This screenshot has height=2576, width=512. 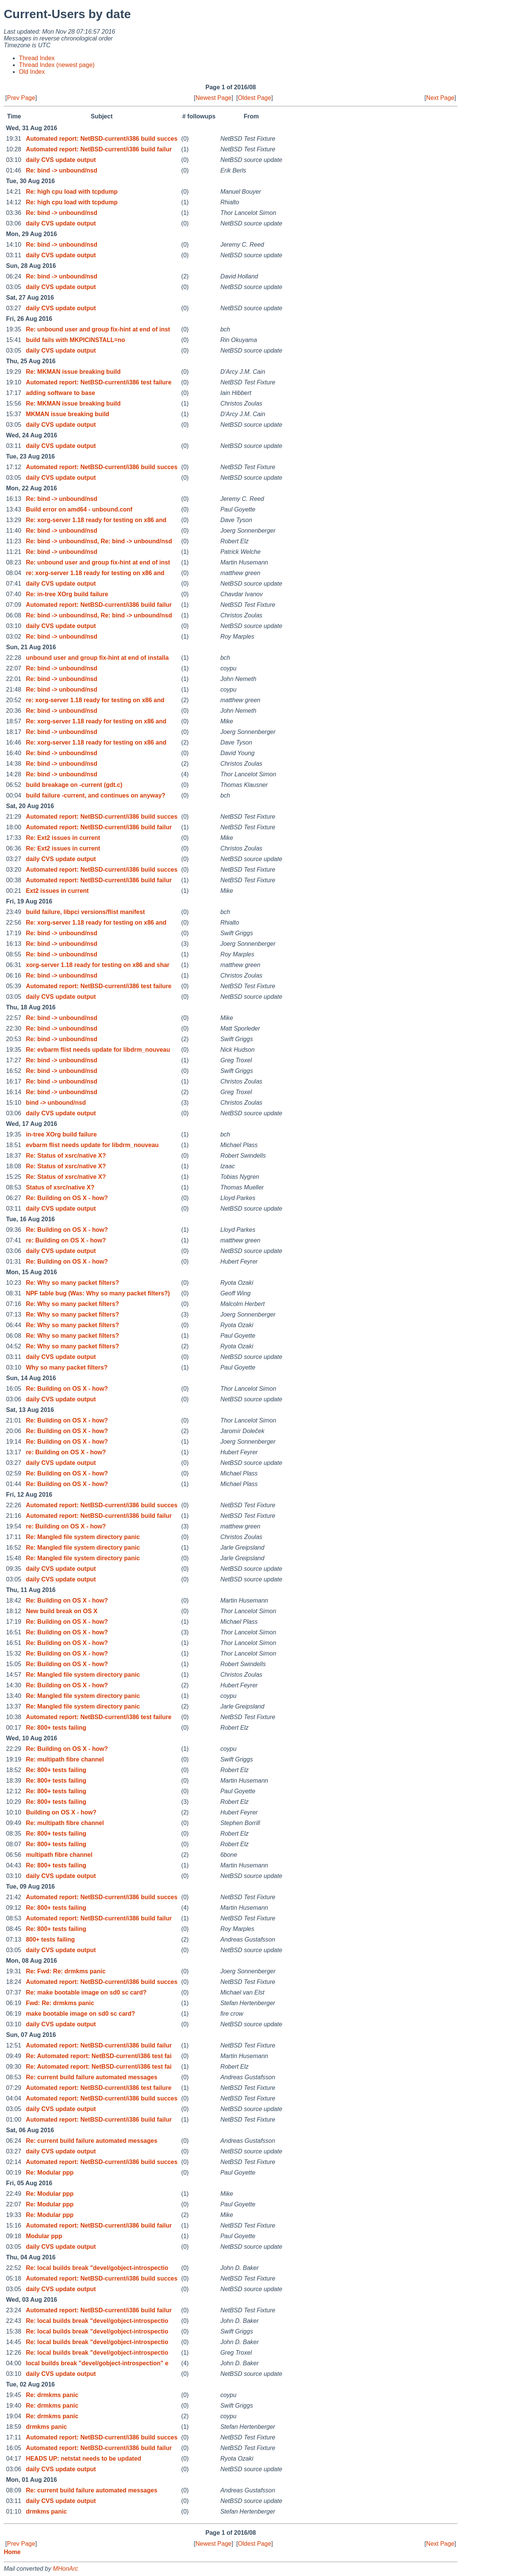 I want to click on Re: MKMAN issue breaking build, so click(x=73, y=371).